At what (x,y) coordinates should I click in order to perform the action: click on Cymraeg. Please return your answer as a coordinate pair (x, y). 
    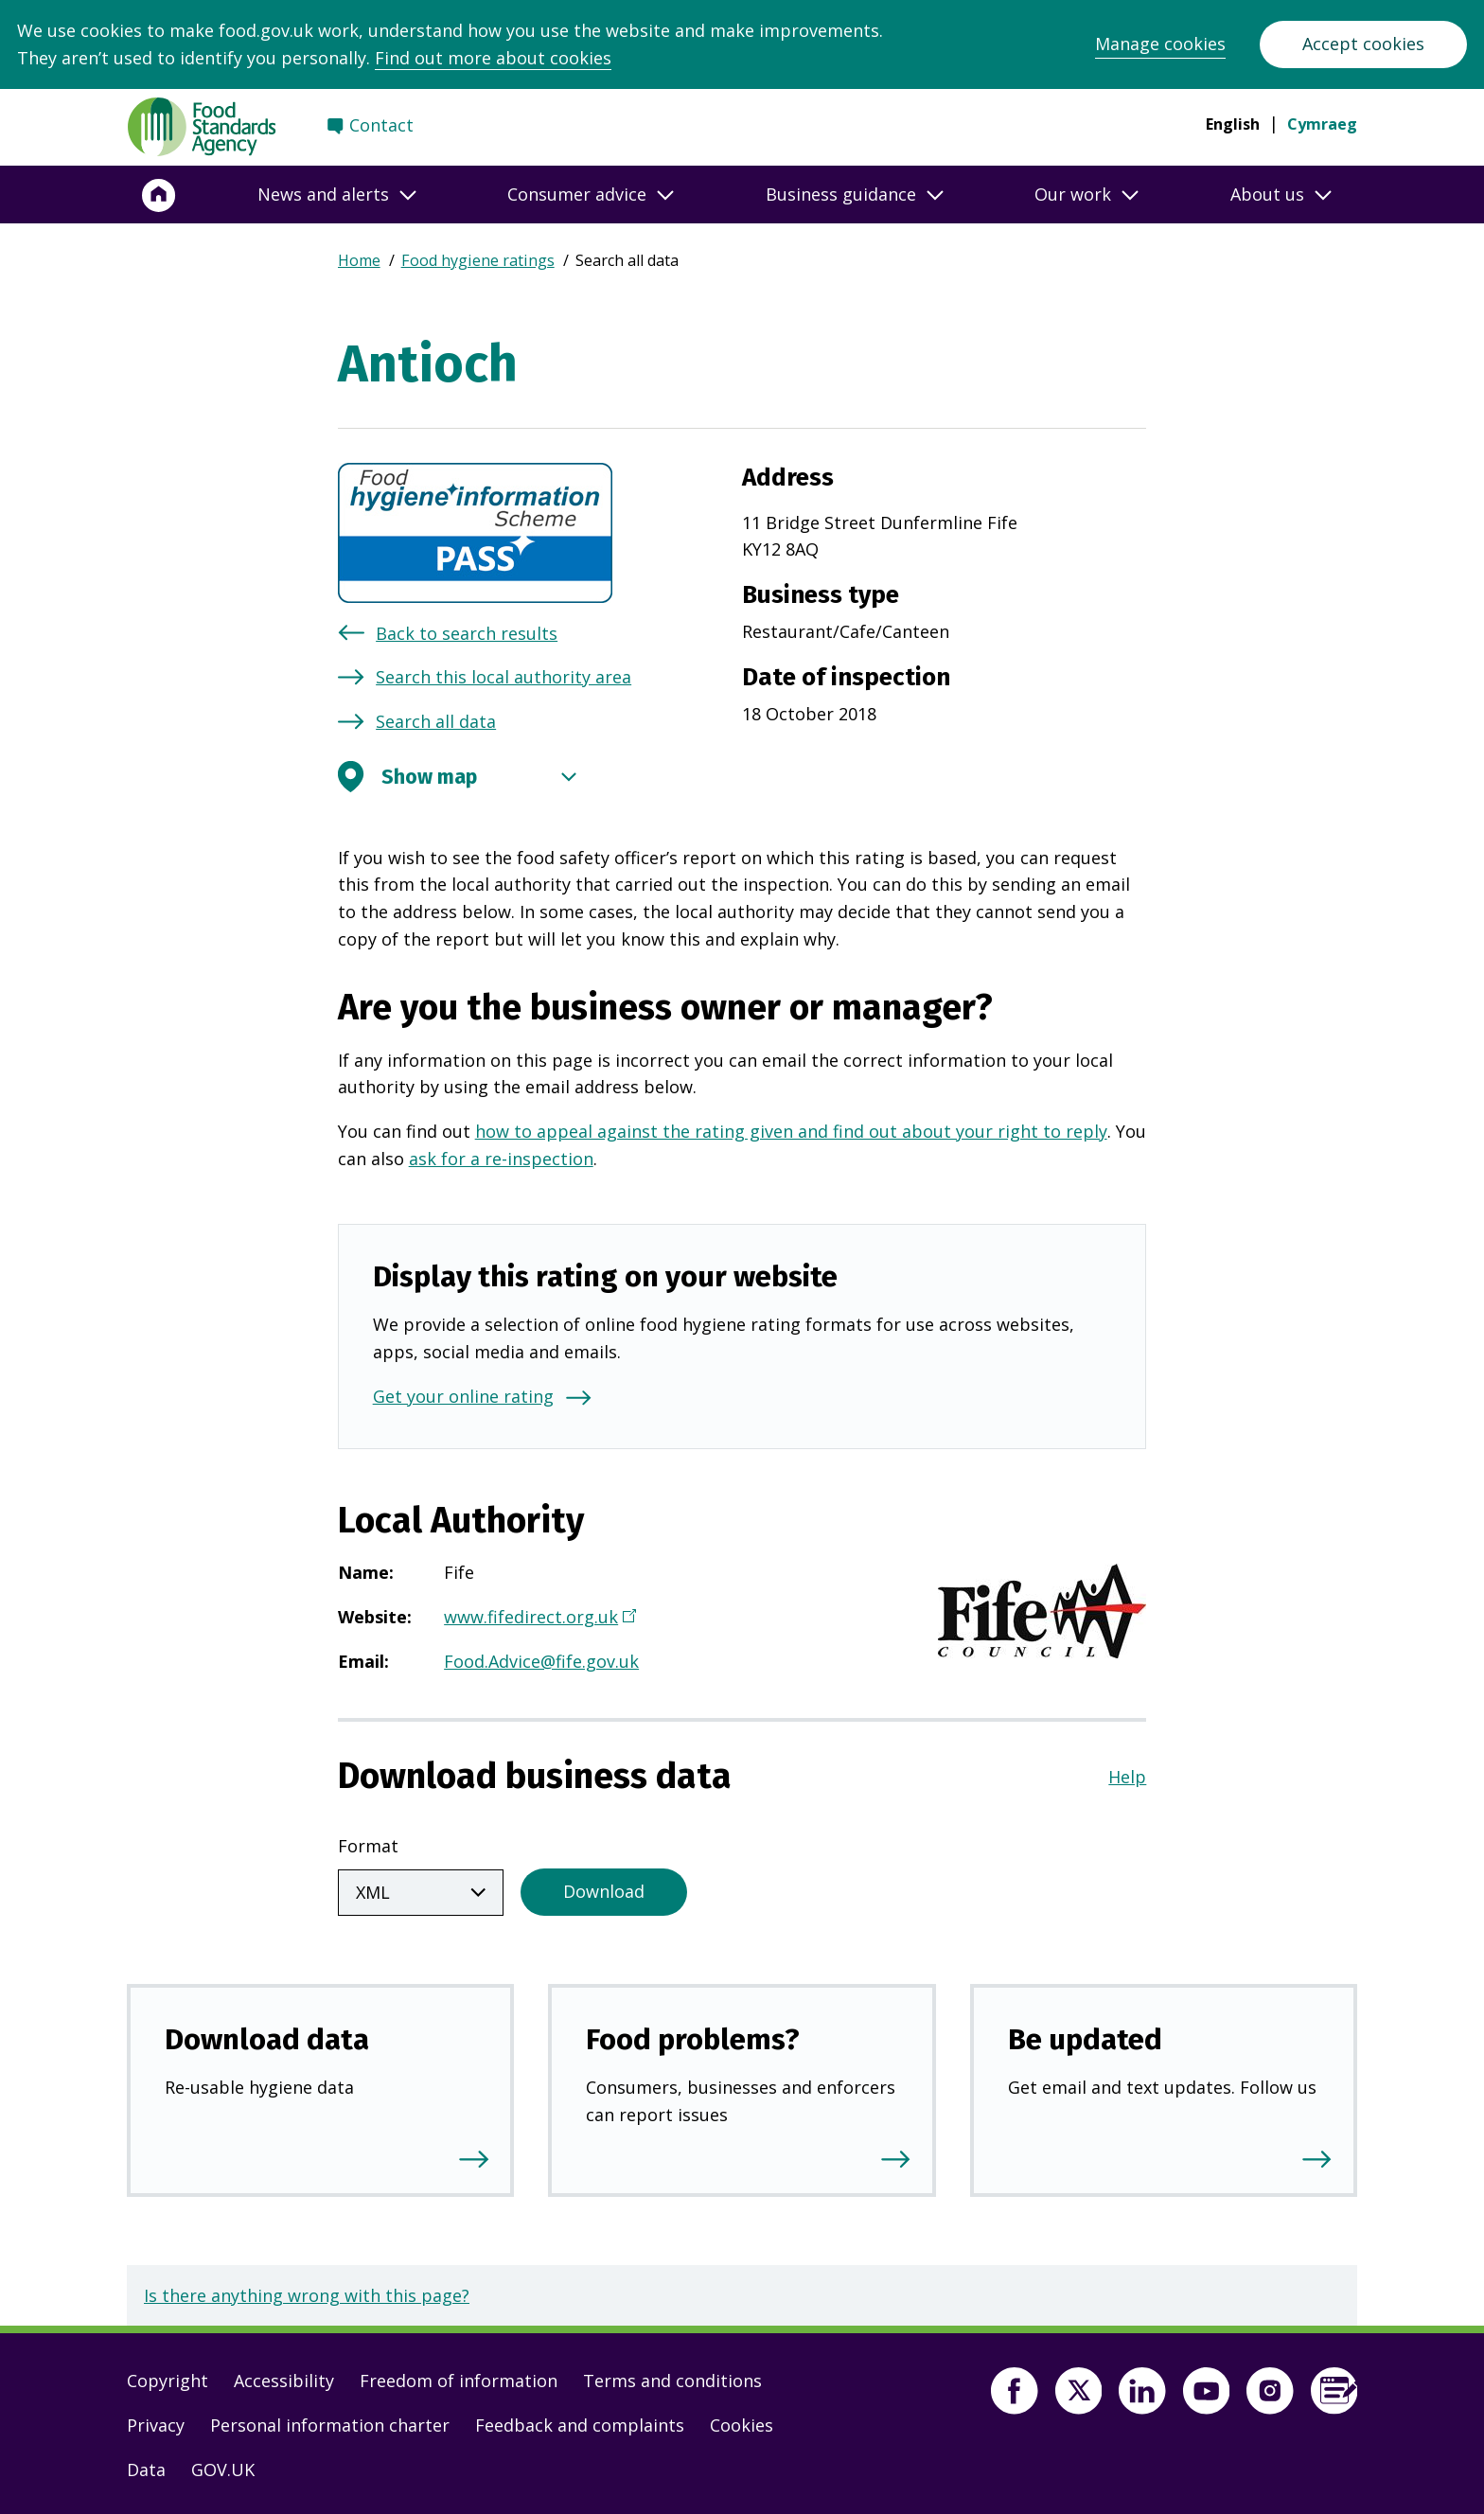
    Looking at the image, I should click on (1322, 124).